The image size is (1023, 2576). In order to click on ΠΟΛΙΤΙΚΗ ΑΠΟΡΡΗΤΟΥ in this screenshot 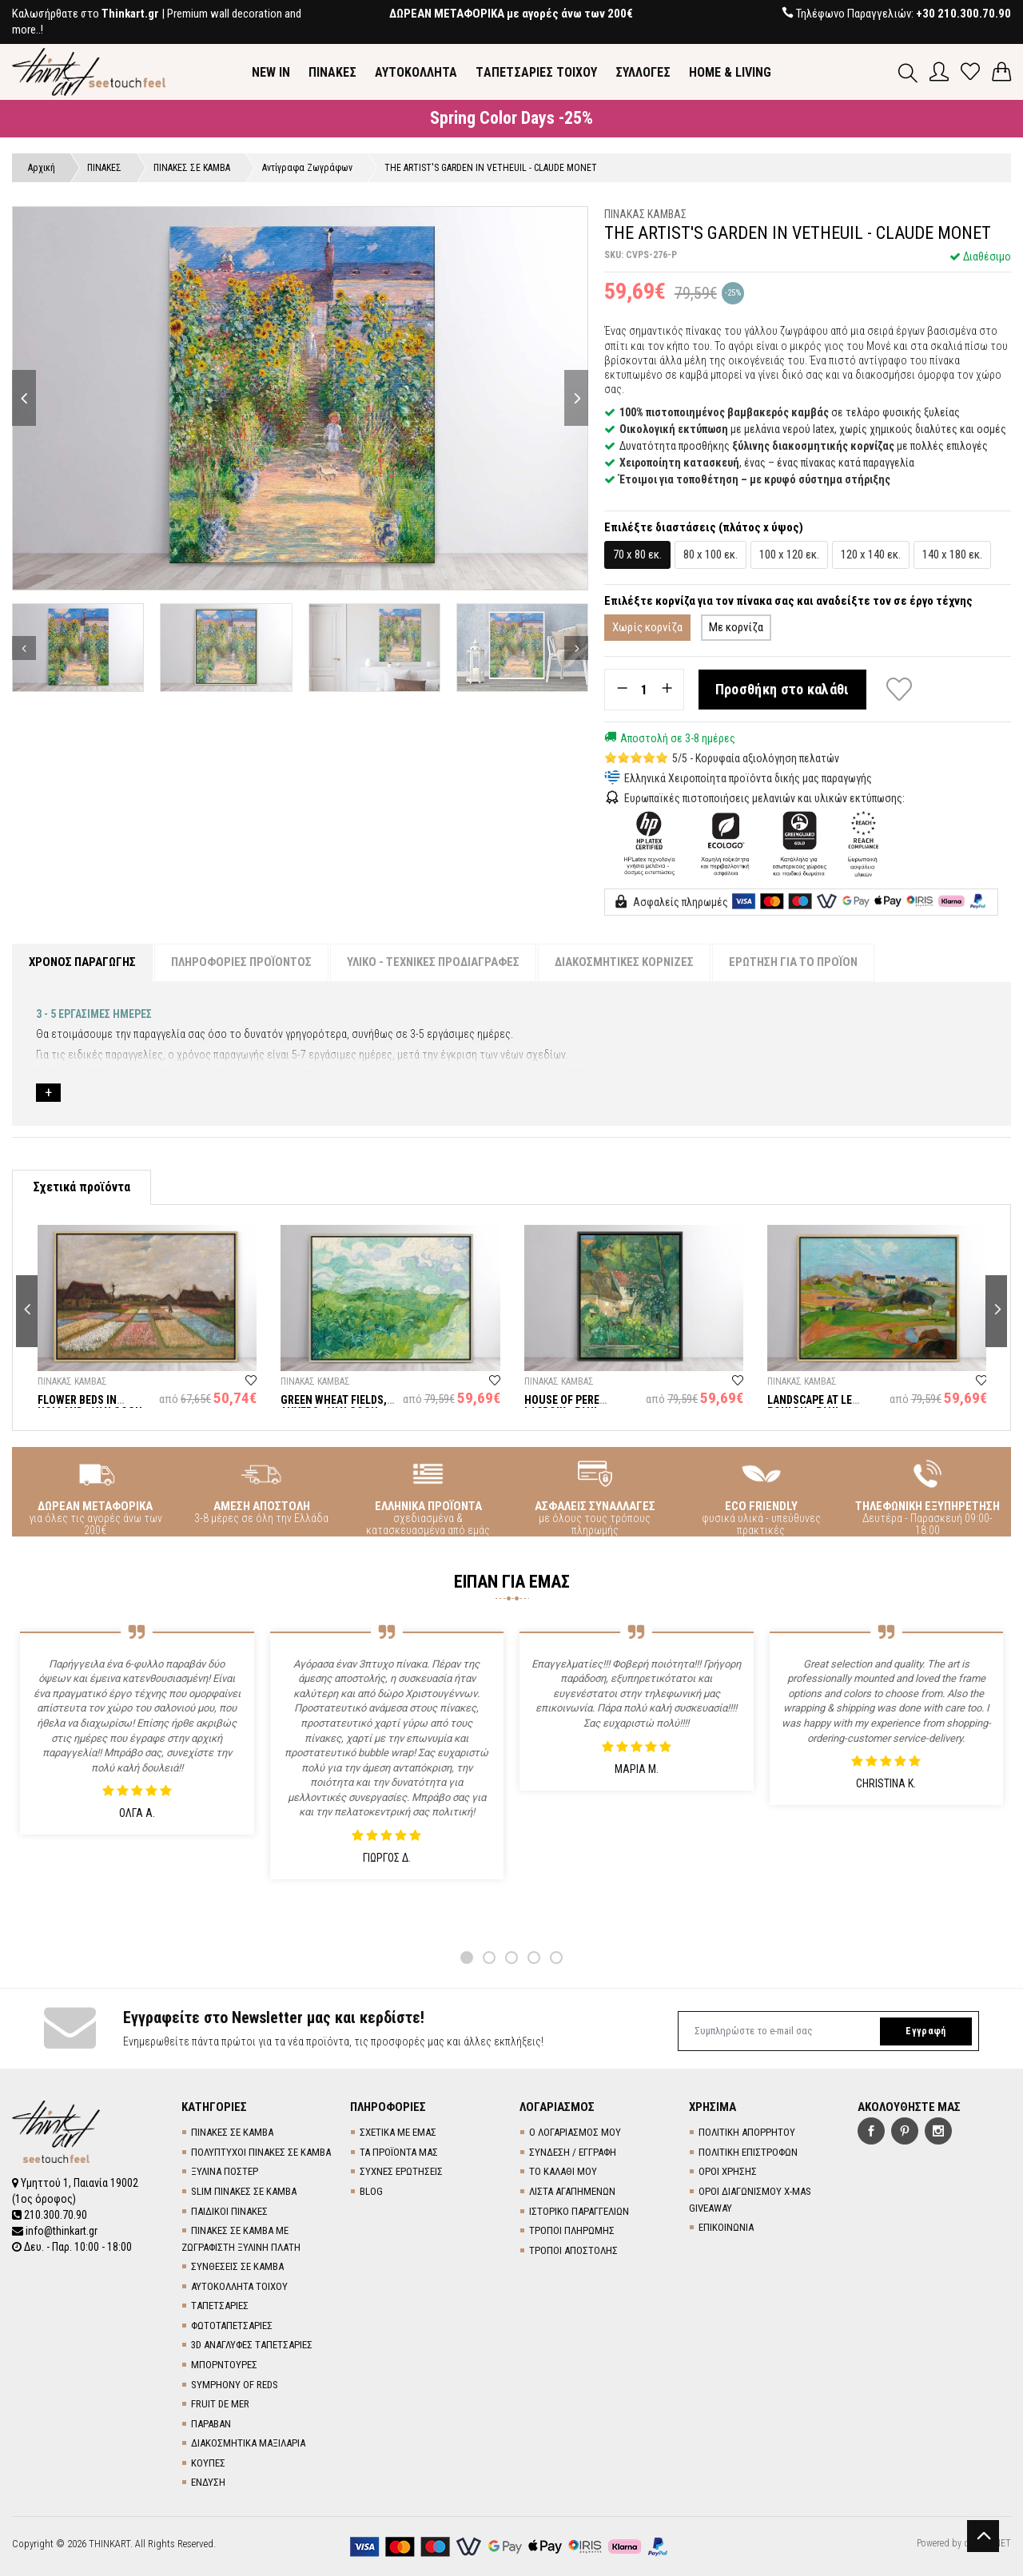, I will do `click(747, 2132)`.